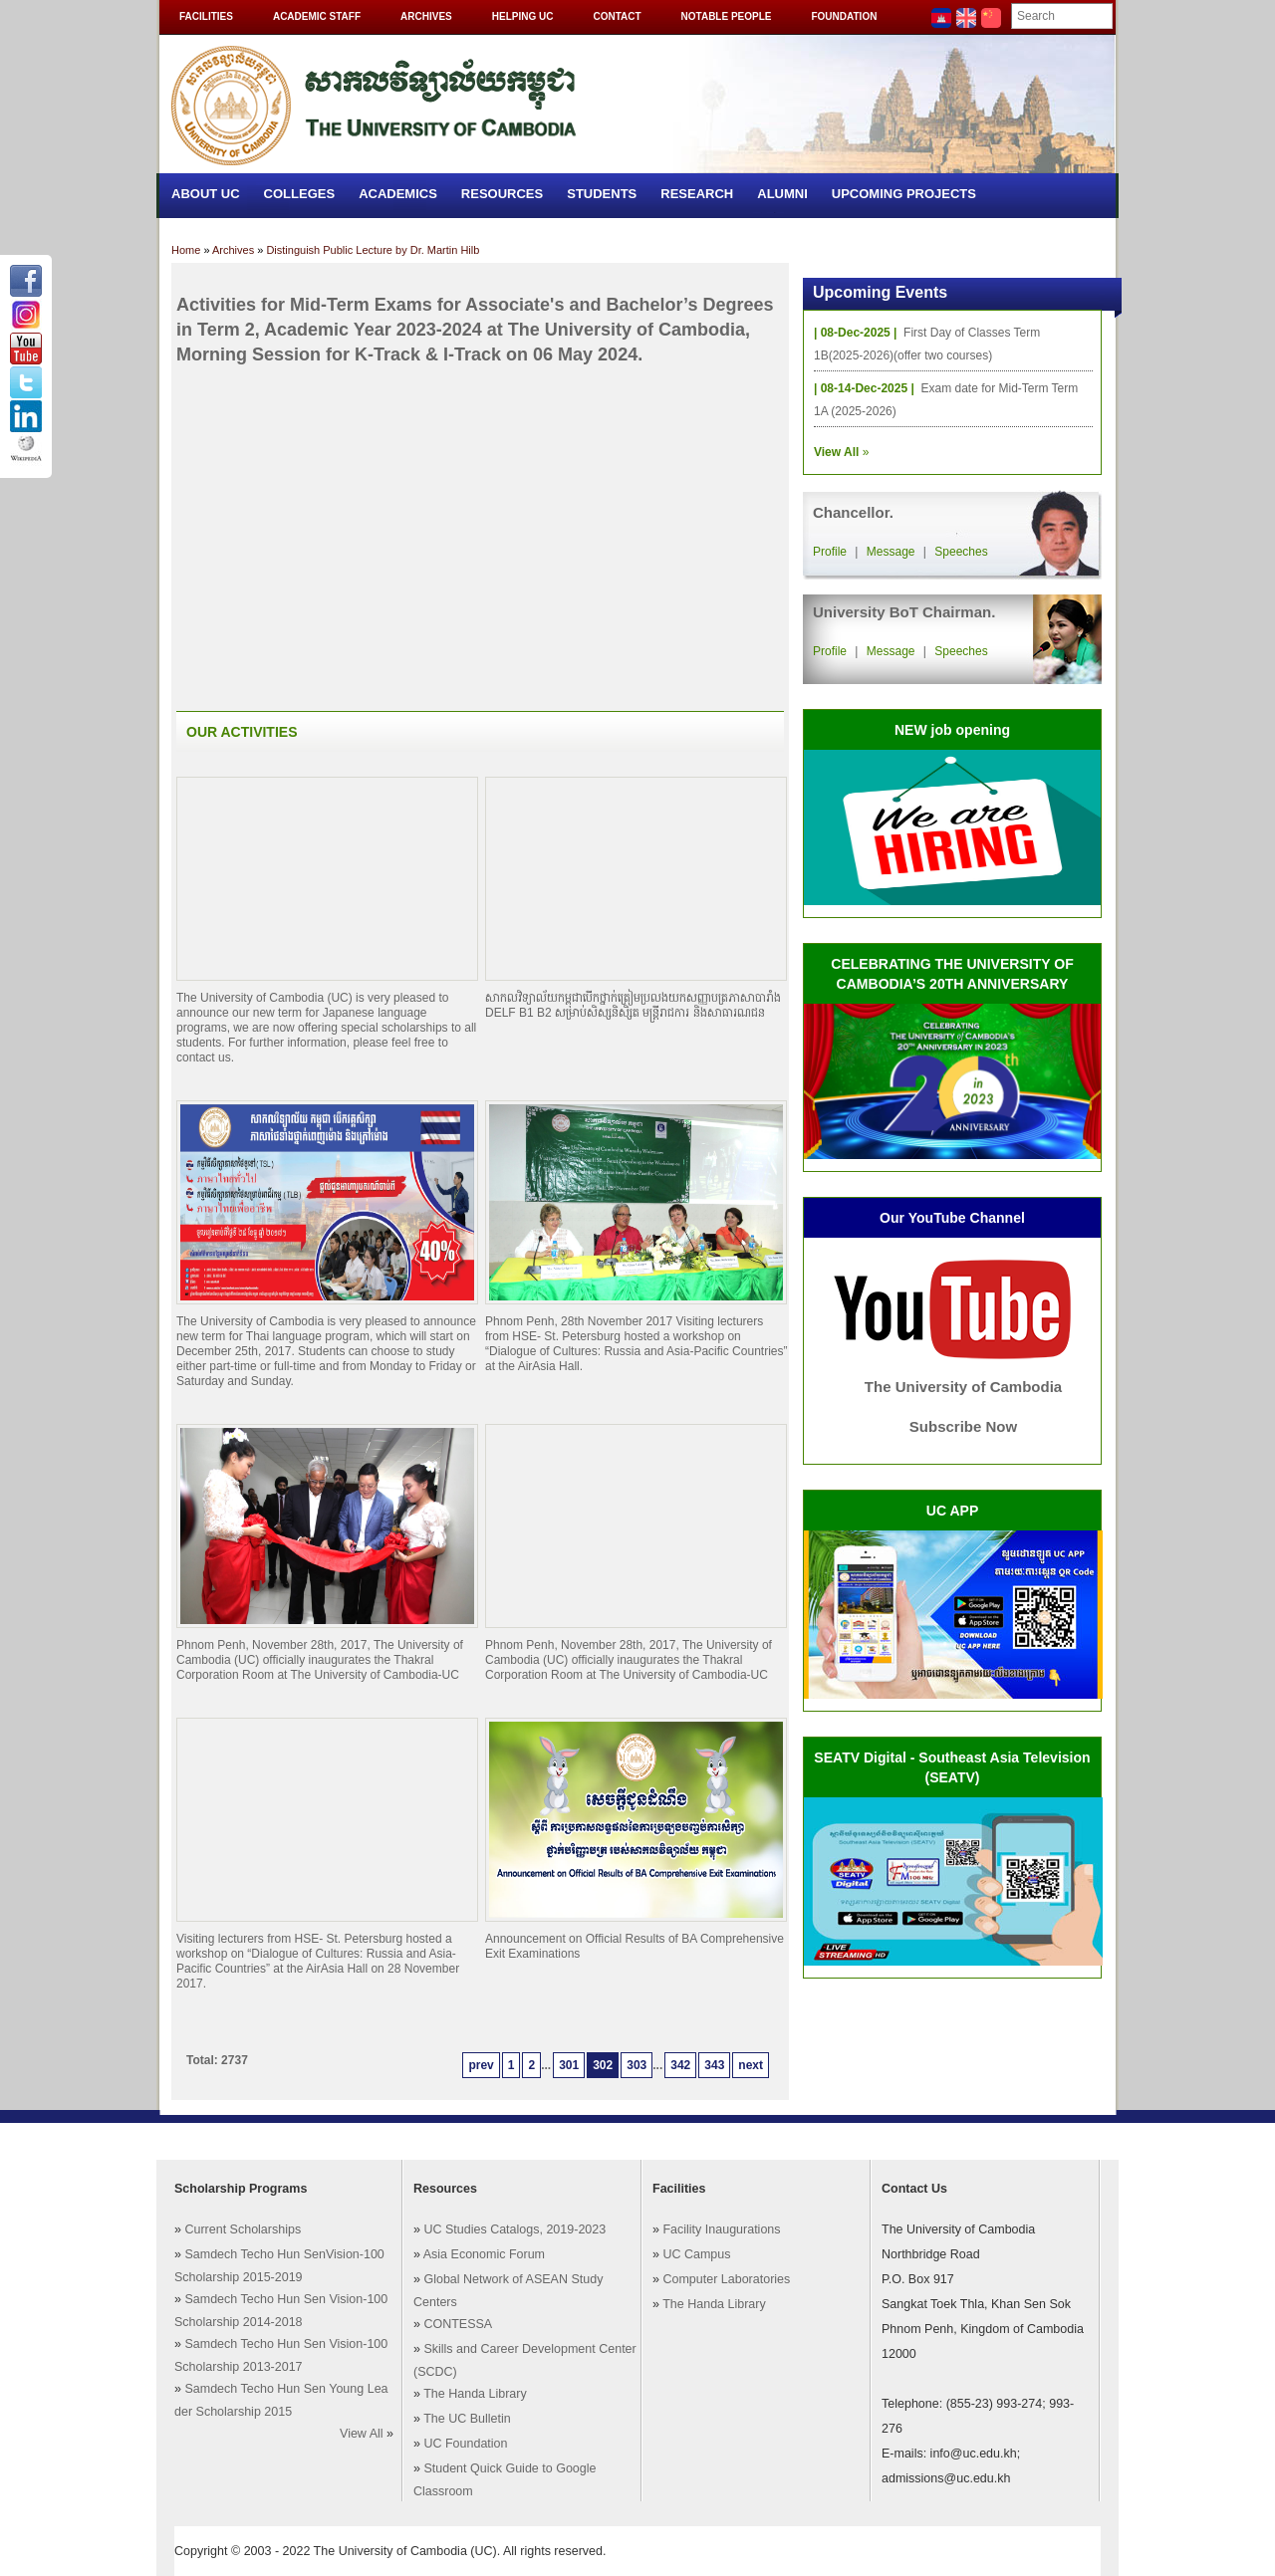  Describe the element at coordinates (514, 2229) in the screenshot. I see `UC Studies Catalogs, 2019-2023` at that location.